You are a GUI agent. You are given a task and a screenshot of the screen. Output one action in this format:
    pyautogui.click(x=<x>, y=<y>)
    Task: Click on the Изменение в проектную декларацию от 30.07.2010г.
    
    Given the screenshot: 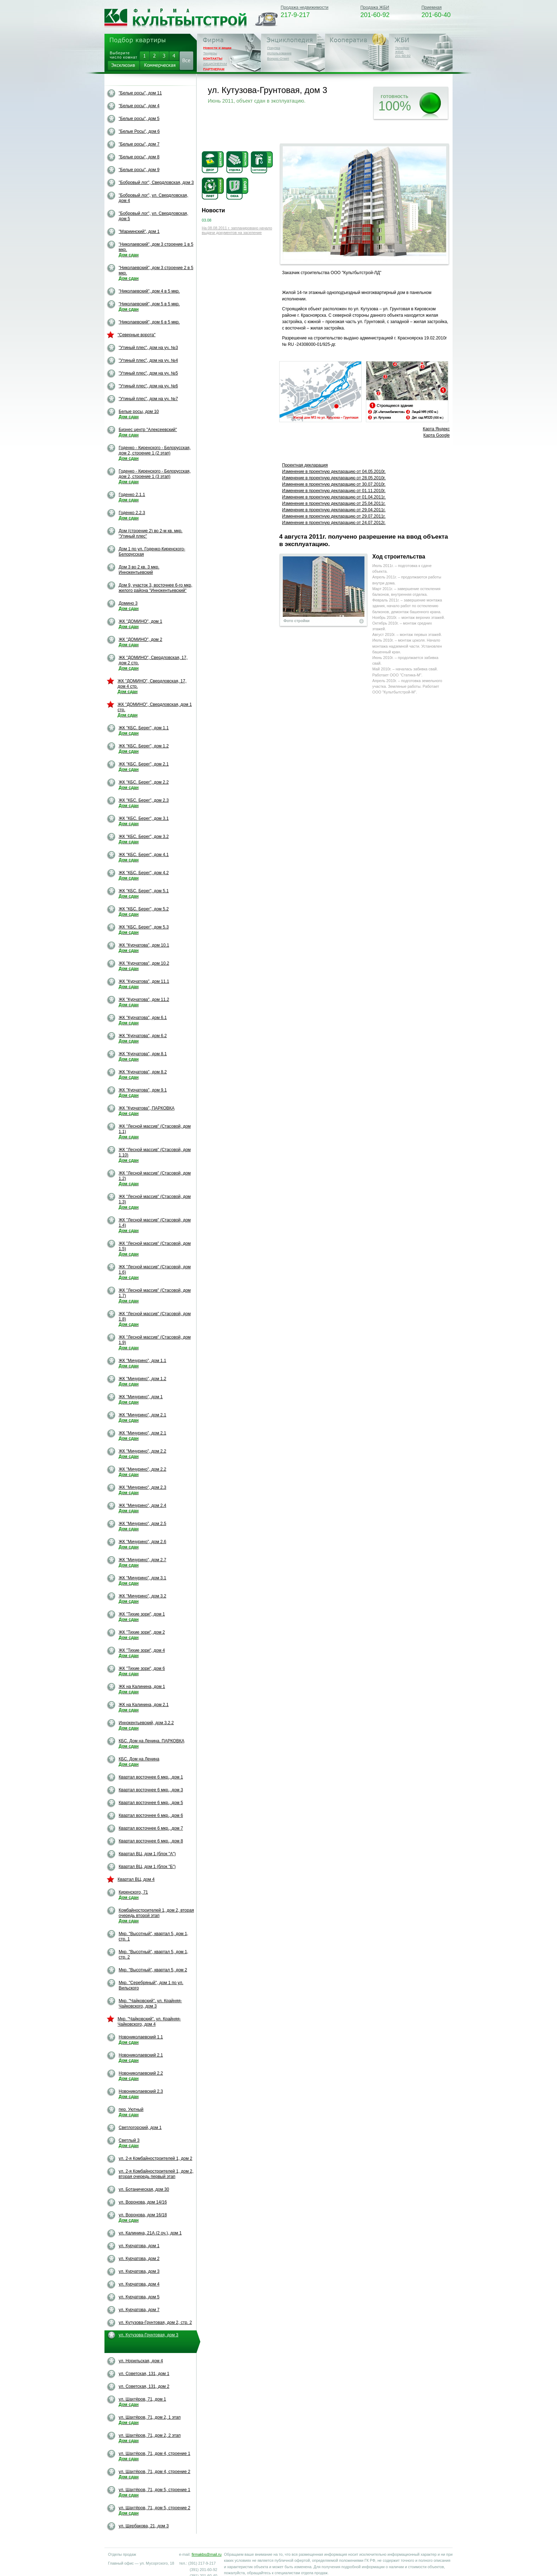 What is the action you would take?
    pyautogui.click(x=333, y=484)
    